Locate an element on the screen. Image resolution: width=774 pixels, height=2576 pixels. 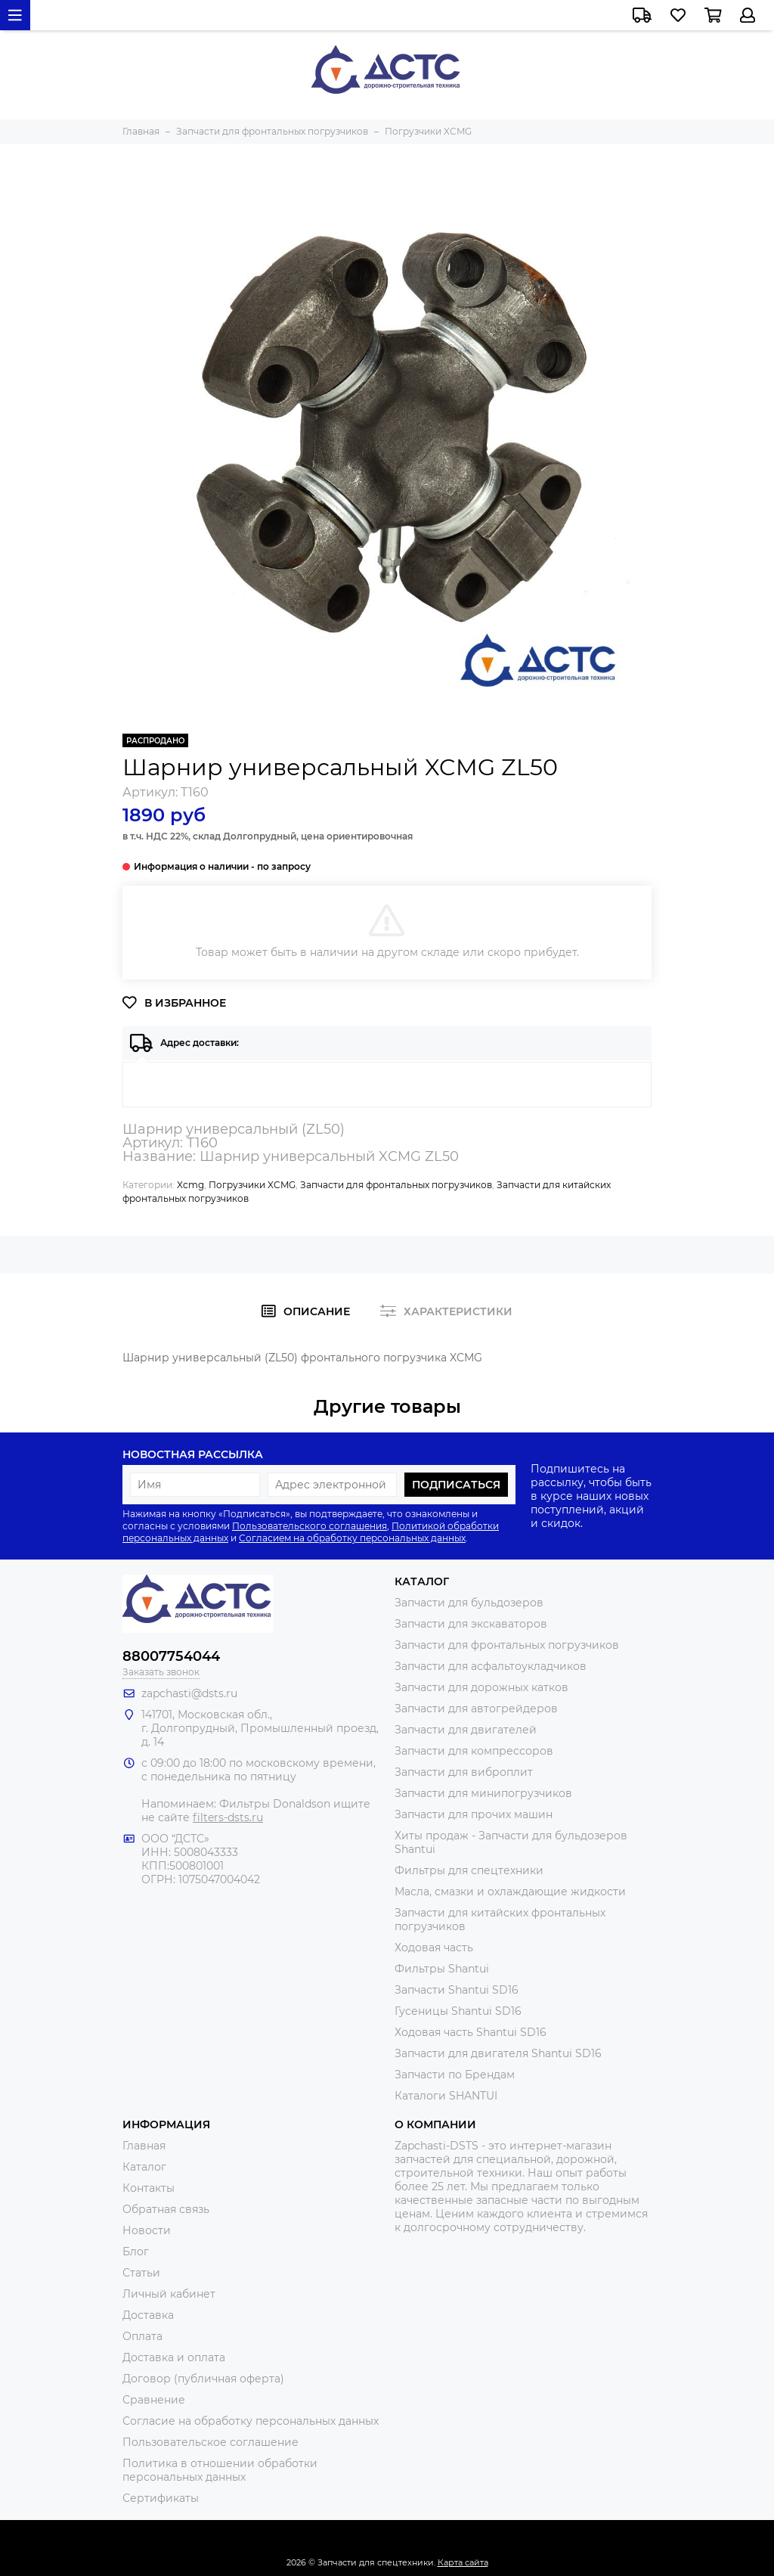
Запчасти для виброплит is located at coordinates (464, 1772).